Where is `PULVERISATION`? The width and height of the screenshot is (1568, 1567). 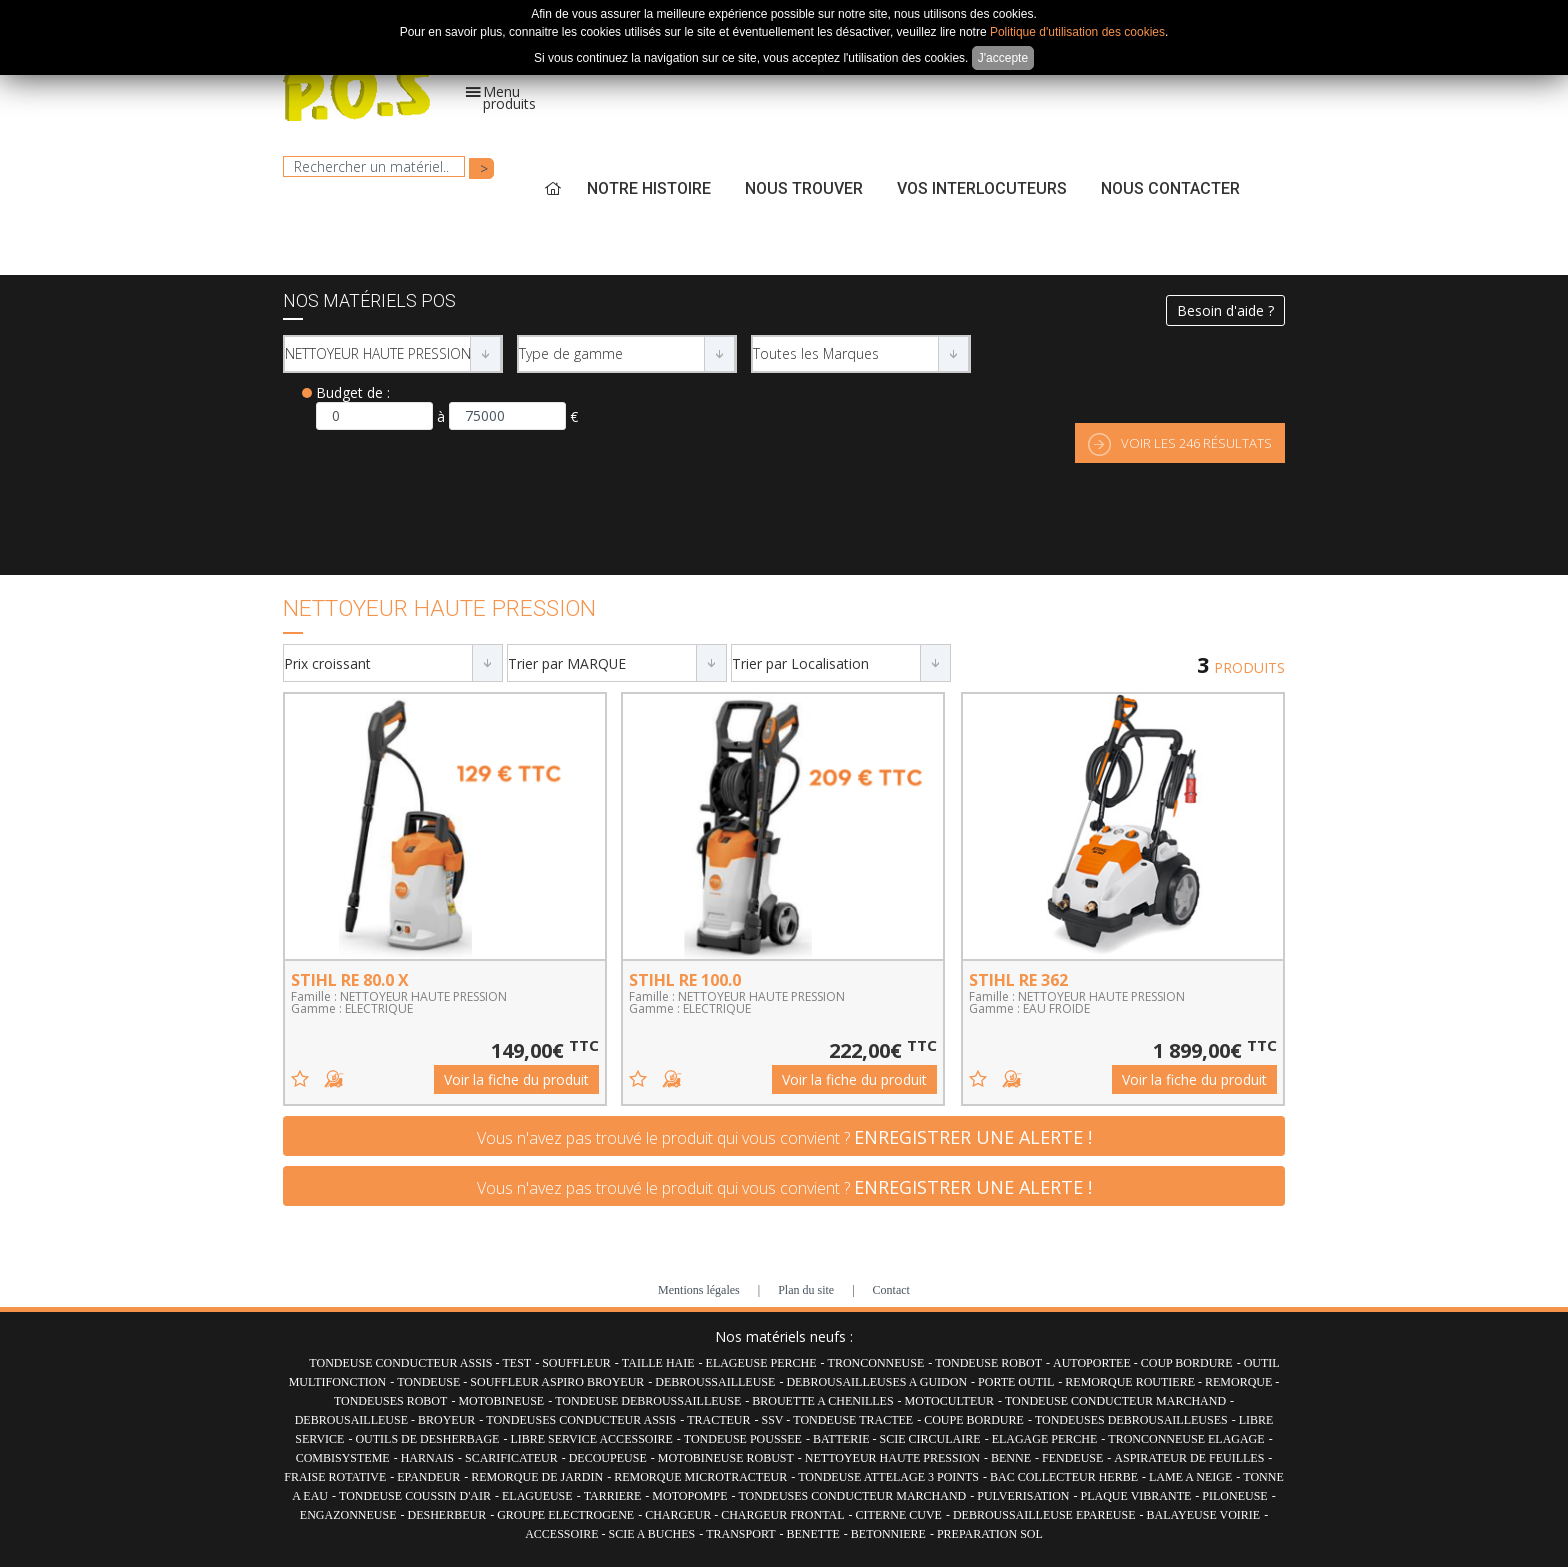 PULVERISATION is located at coordinates (1023, 1496).